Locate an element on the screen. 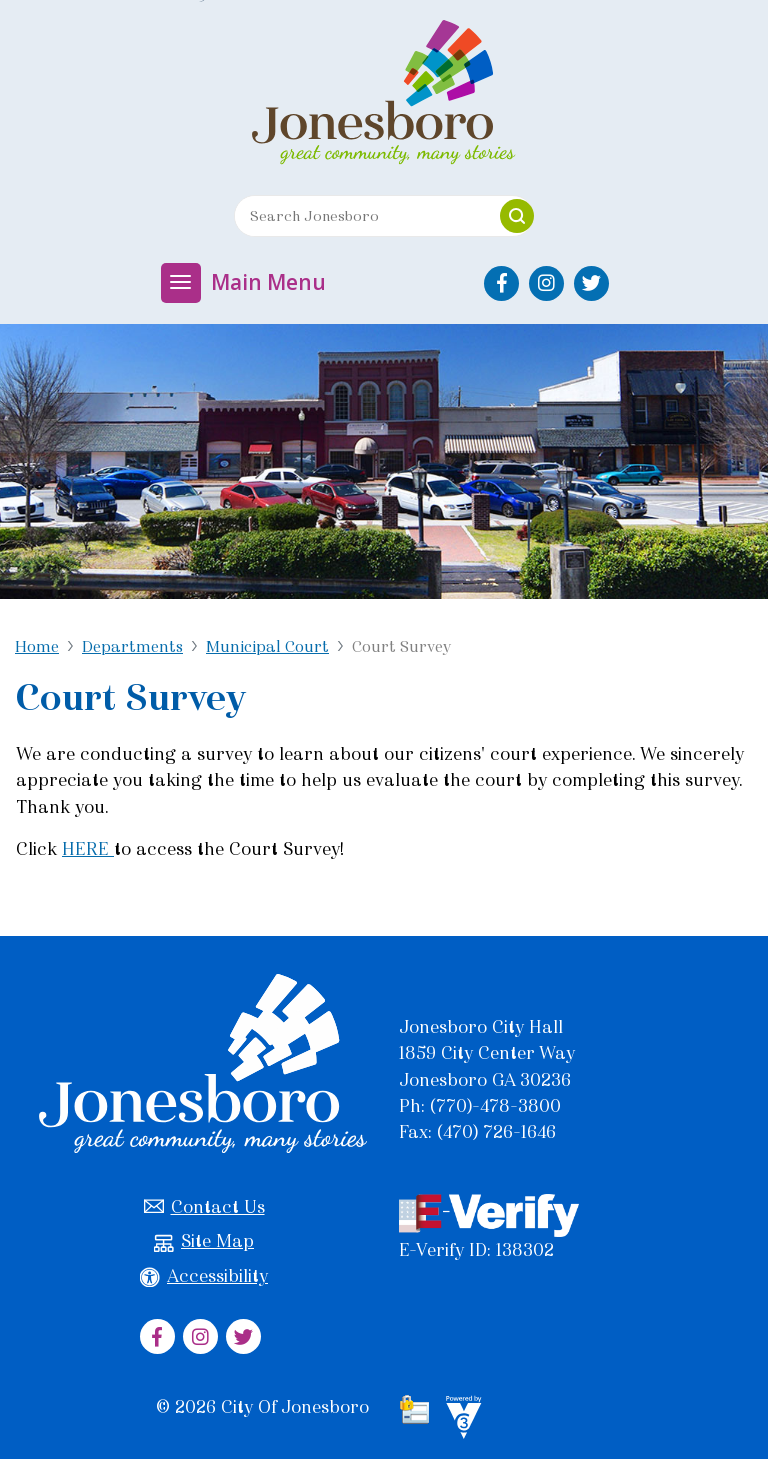 The width and height of the screenshot is (768, 1459). [Search website] is located at coordinates (360, 216).